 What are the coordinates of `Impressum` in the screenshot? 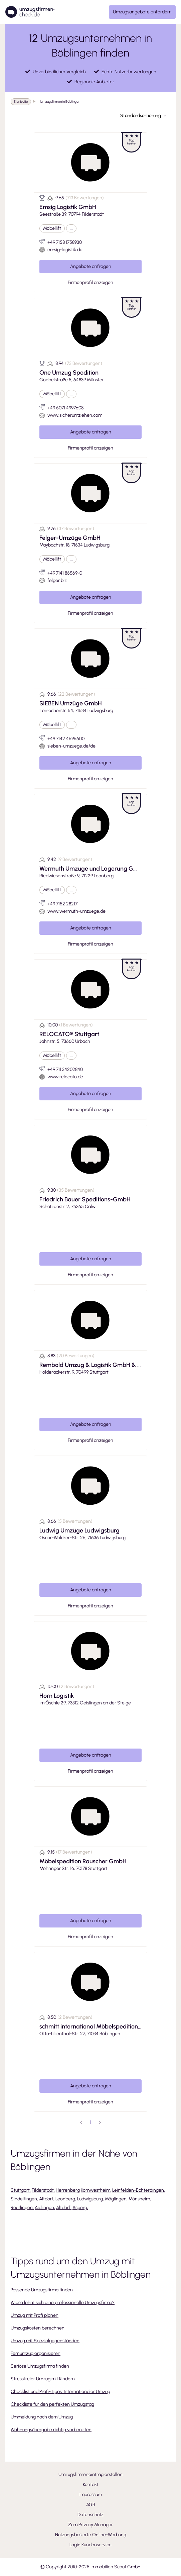 It's located at (90, 2494).